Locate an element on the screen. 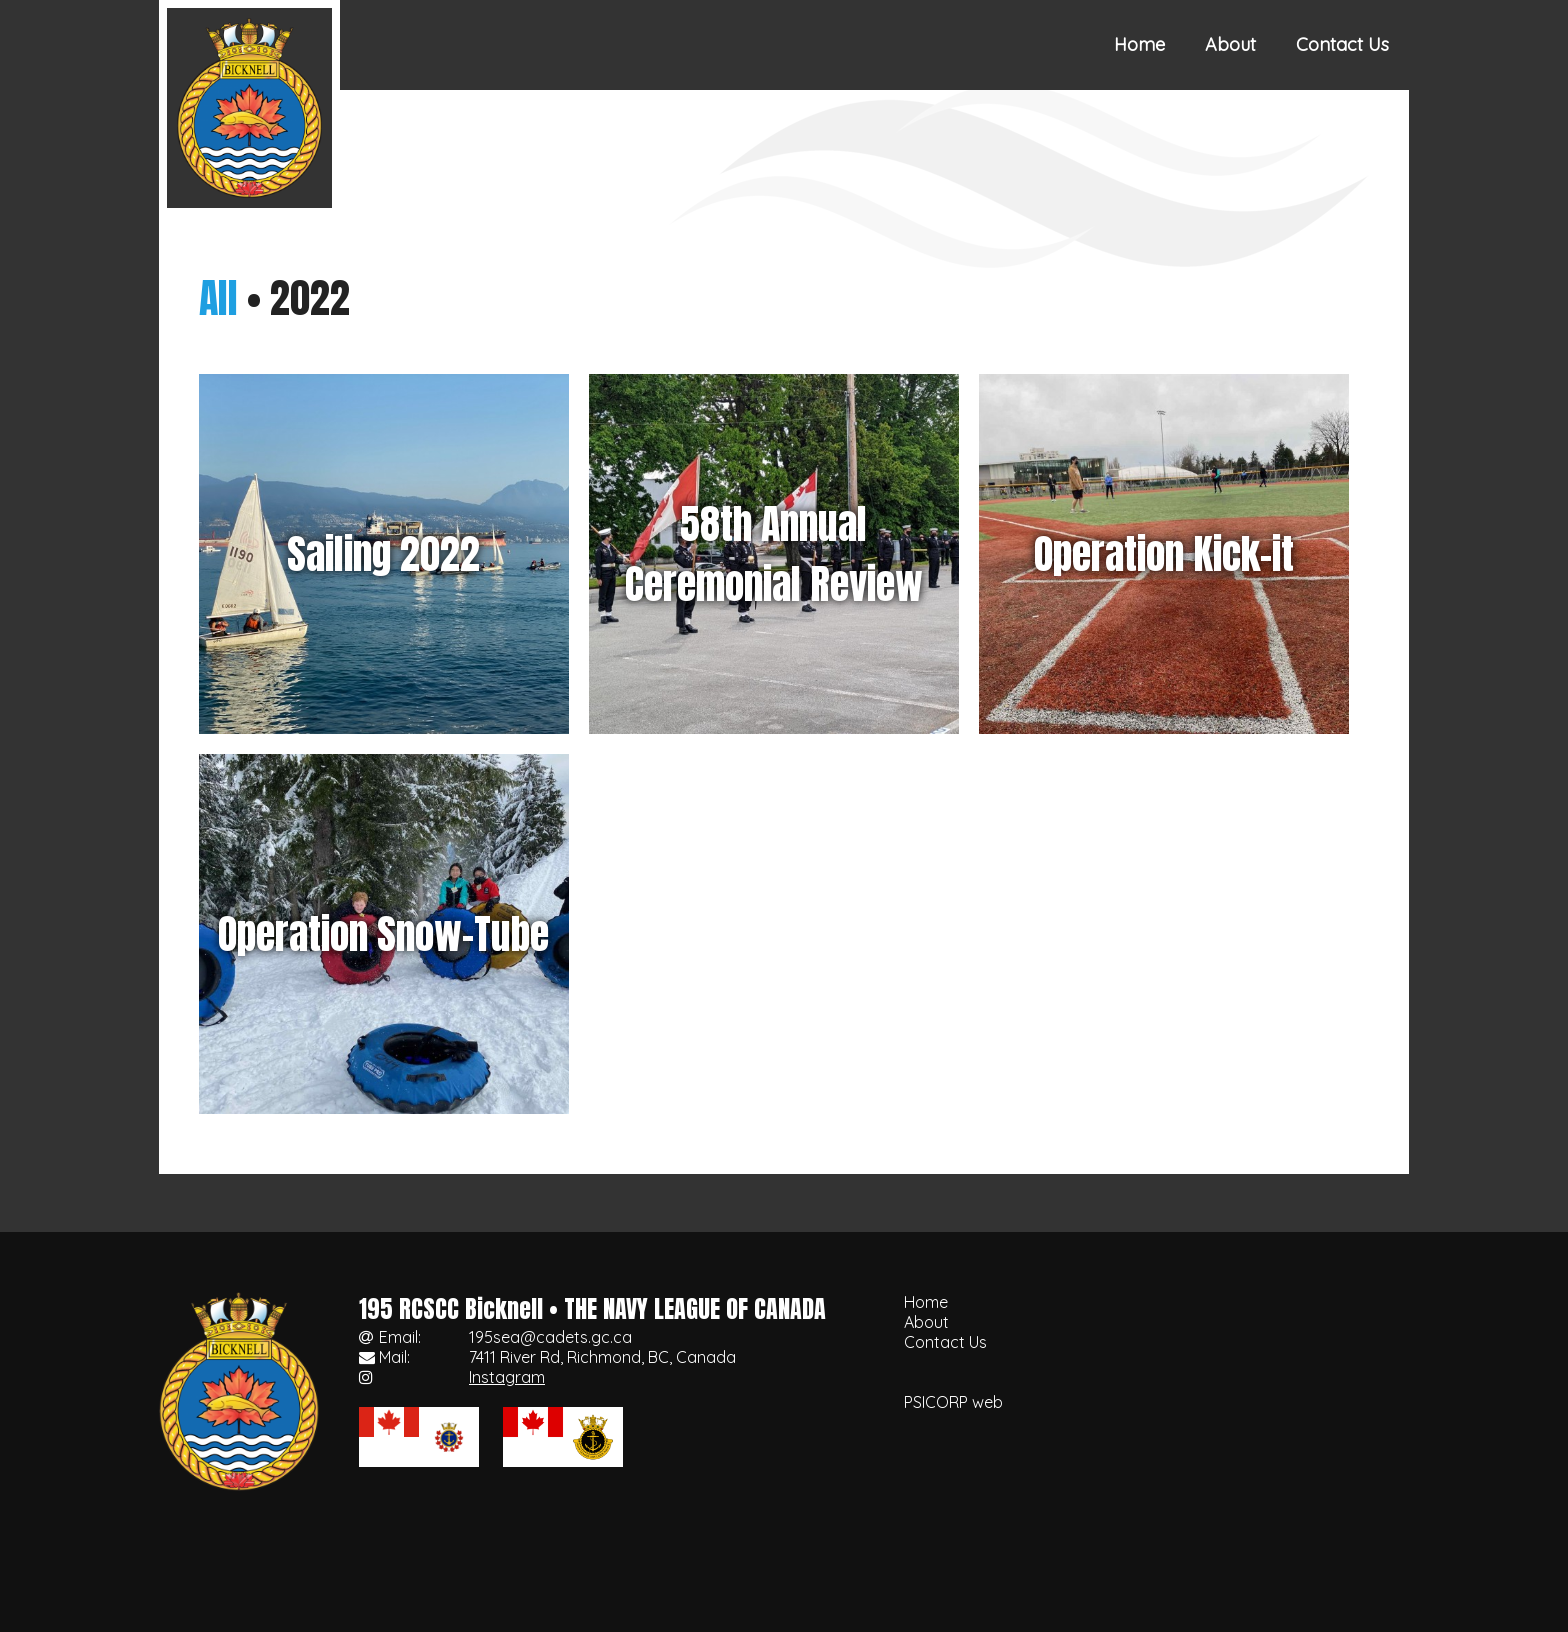 The image size is (1568, 1632). Home is located at coordinates (1139, 44).